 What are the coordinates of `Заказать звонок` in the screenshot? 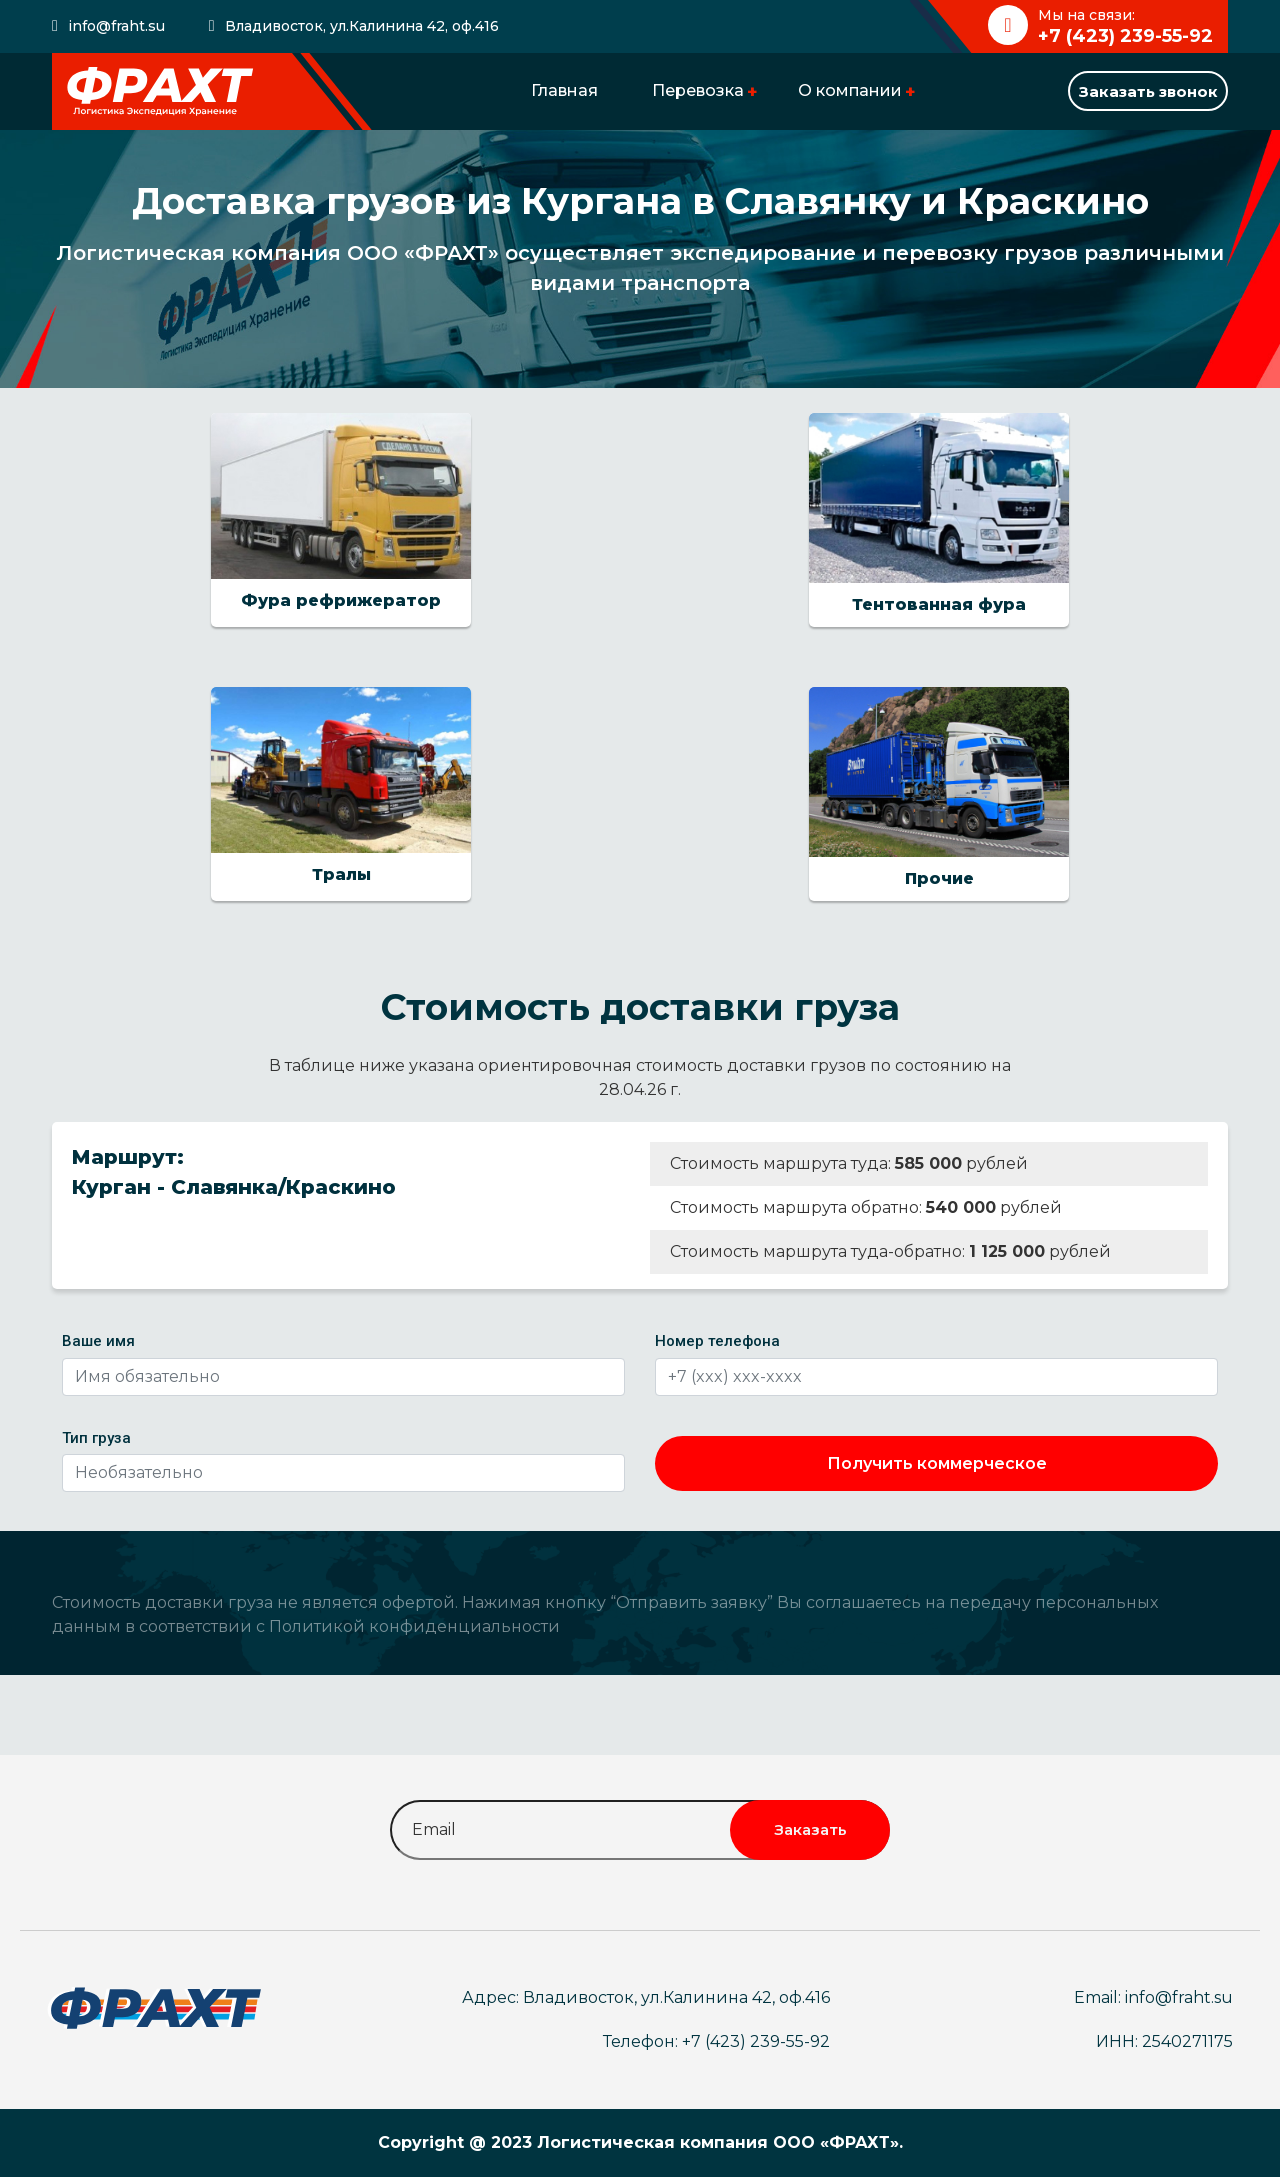 It's located at (1148, 91).